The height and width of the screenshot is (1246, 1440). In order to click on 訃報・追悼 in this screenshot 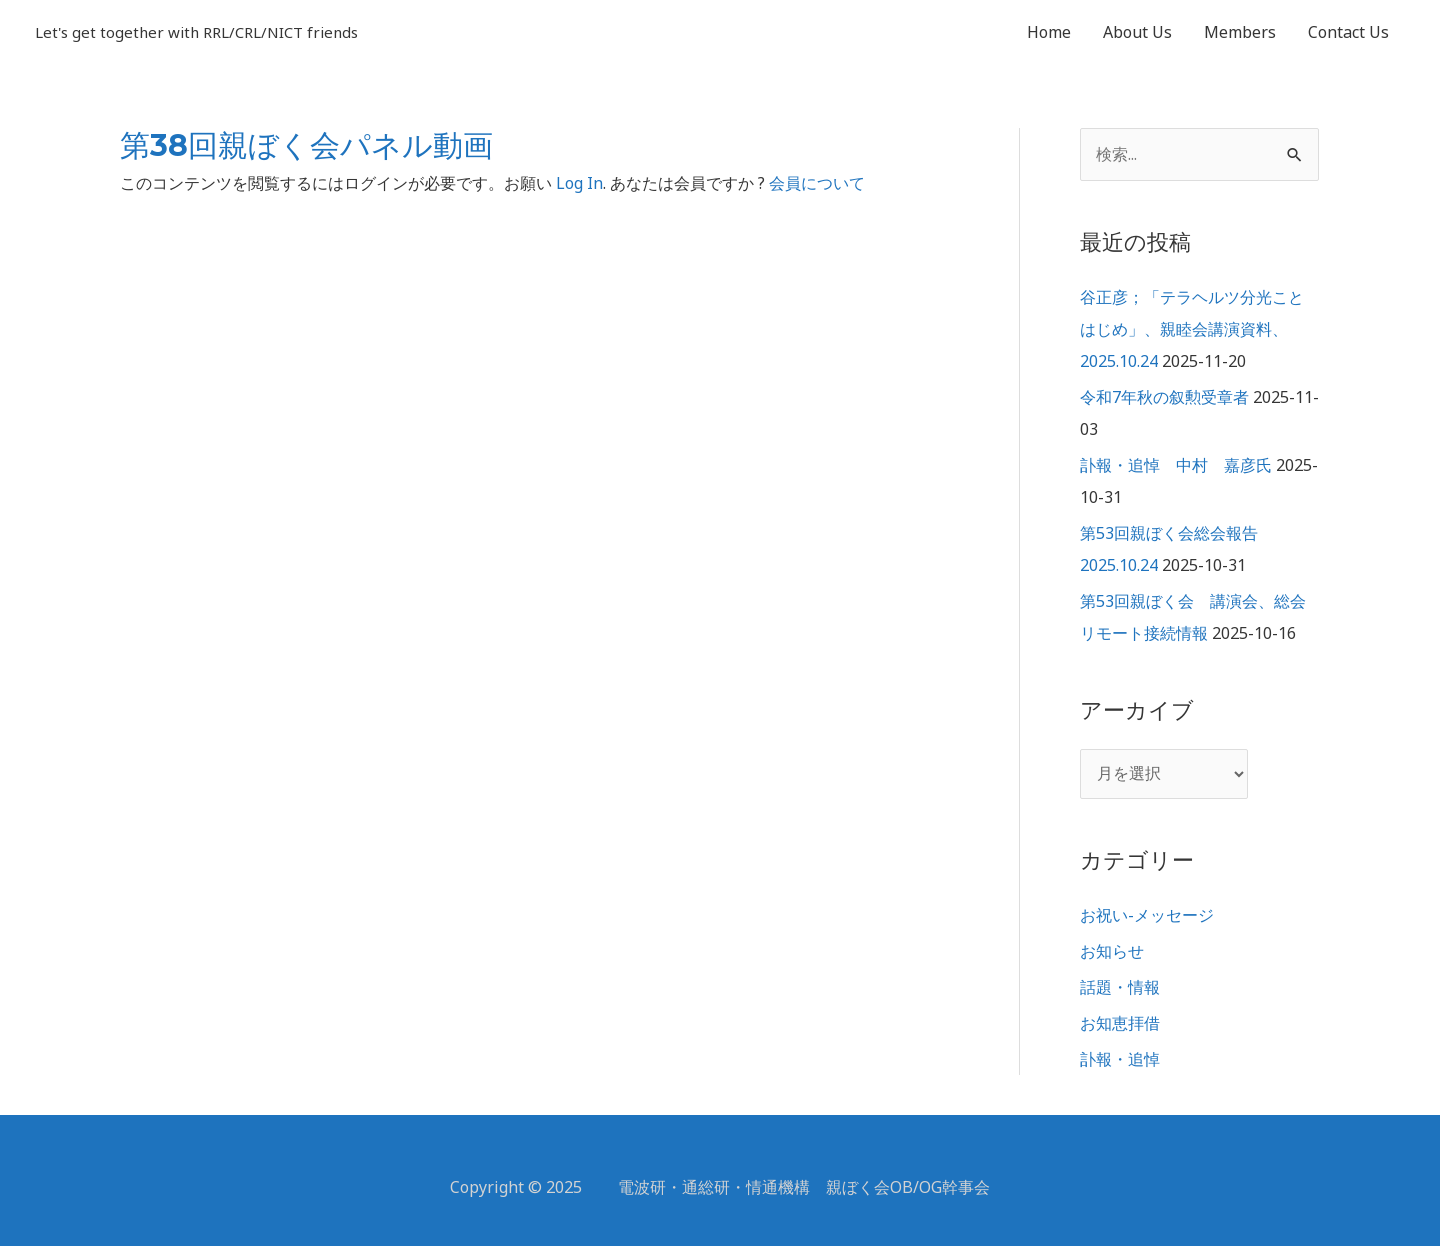, I will do `click(1120, 1059)`.